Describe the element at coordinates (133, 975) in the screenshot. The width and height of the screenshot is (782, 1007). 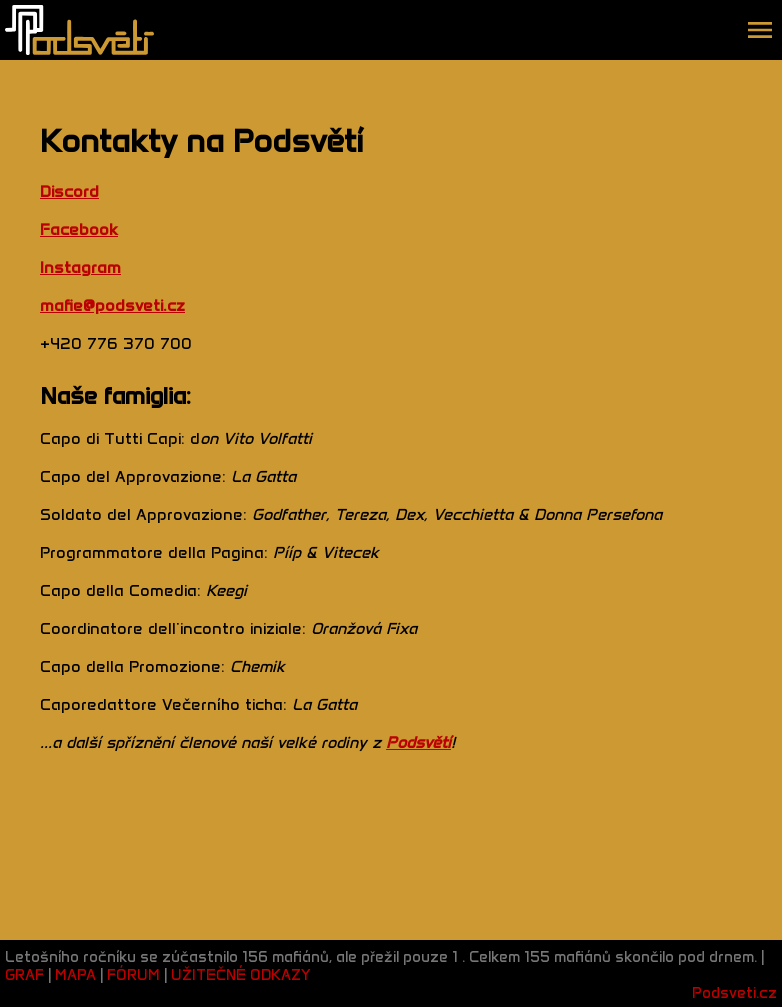
I see `FÓRUM` at that location.